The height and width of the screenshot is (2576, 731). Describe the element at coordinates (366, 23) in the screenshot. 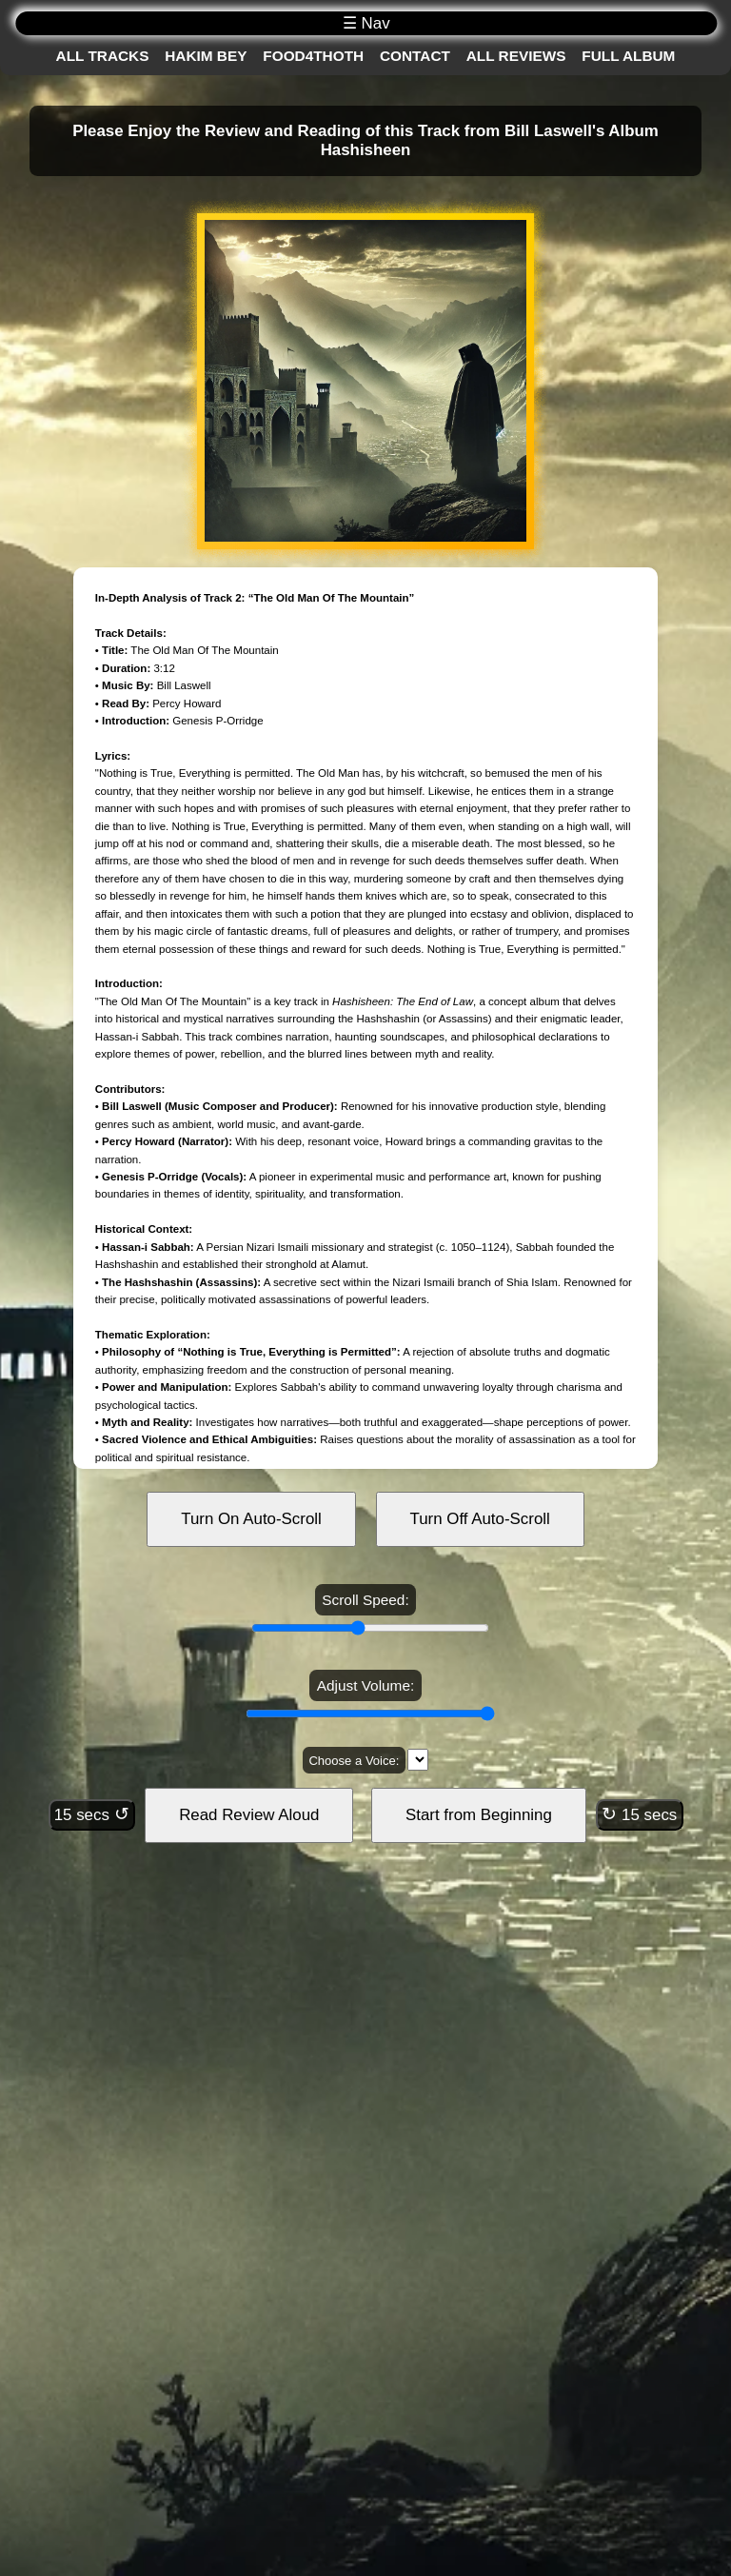

I see `☰ Nav` at that location.